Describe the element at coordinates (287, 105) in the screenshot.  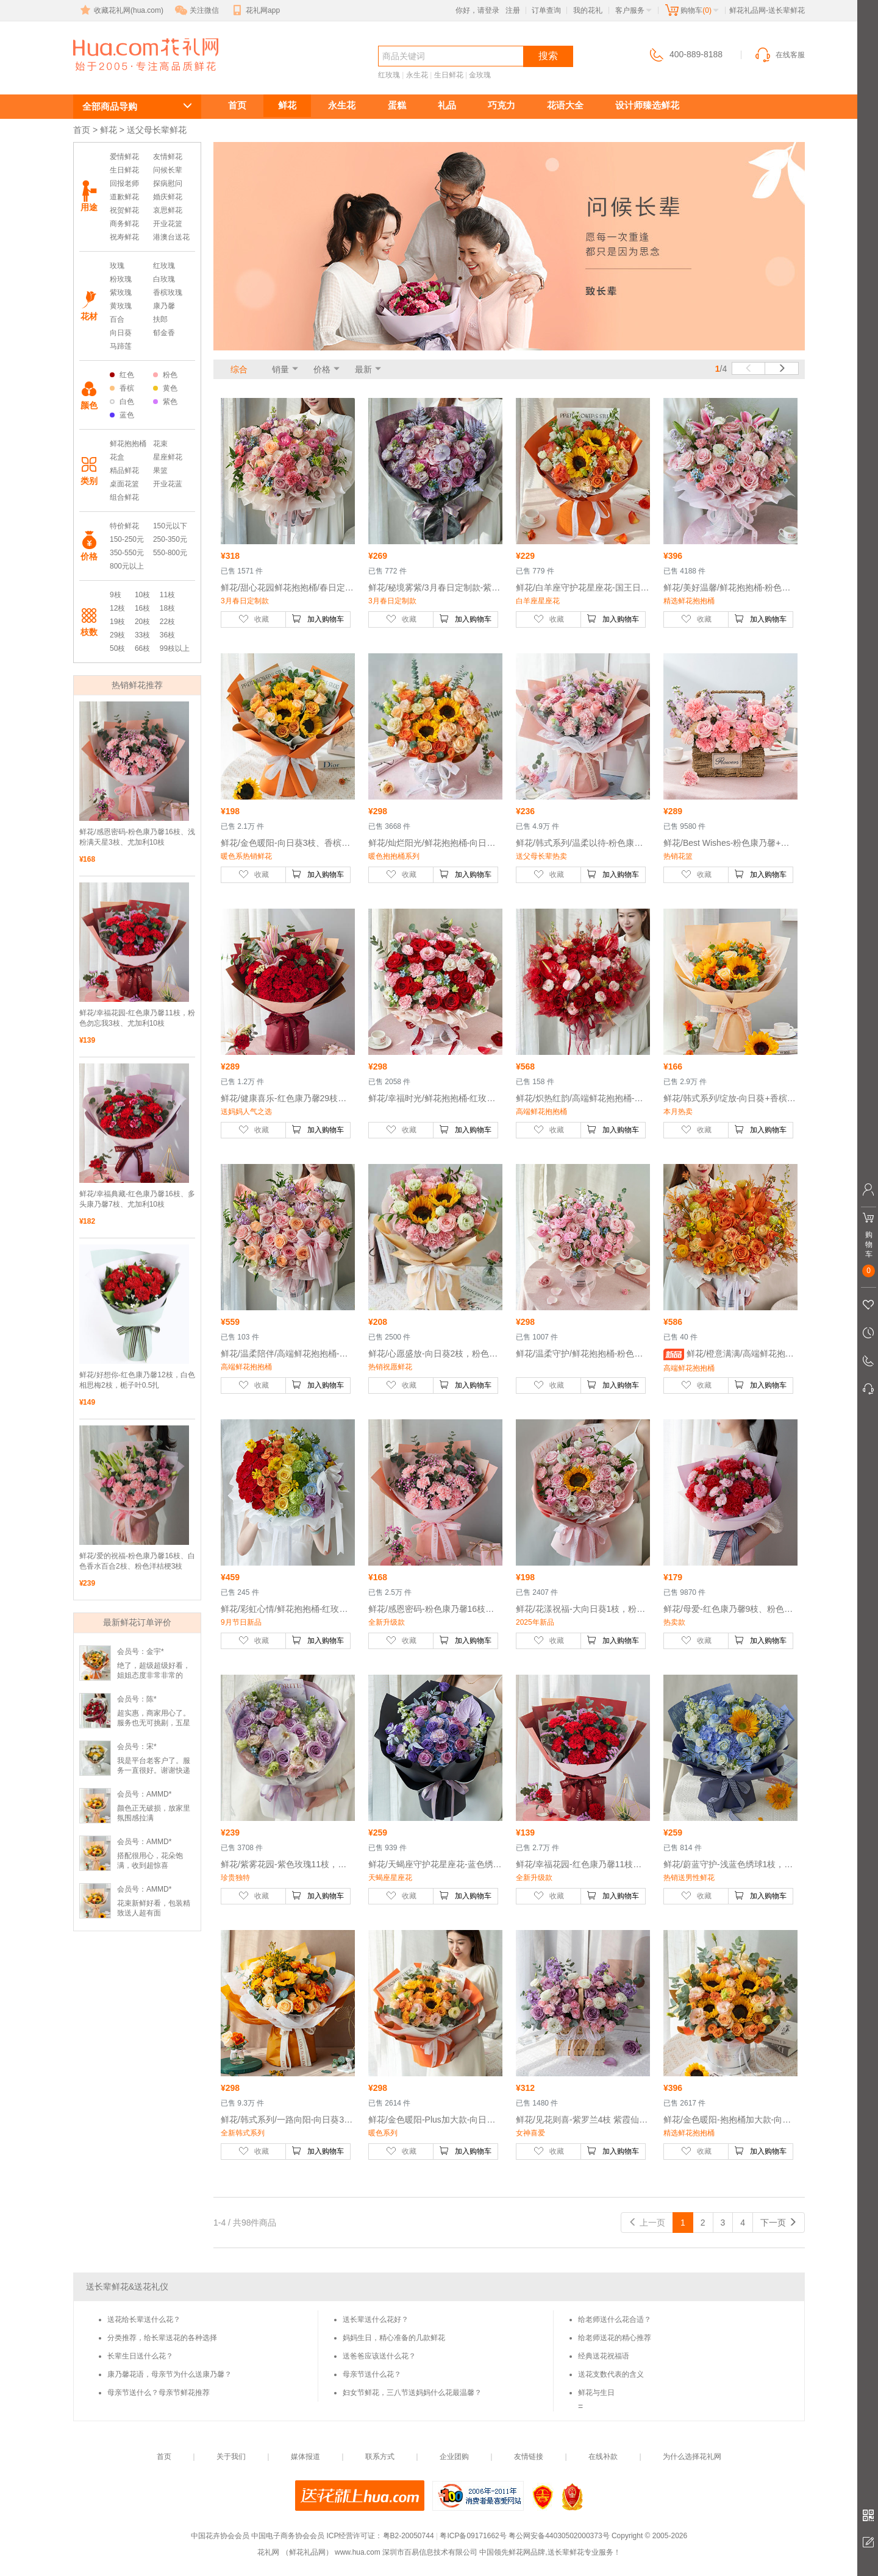
I see `鲜花` at that location.